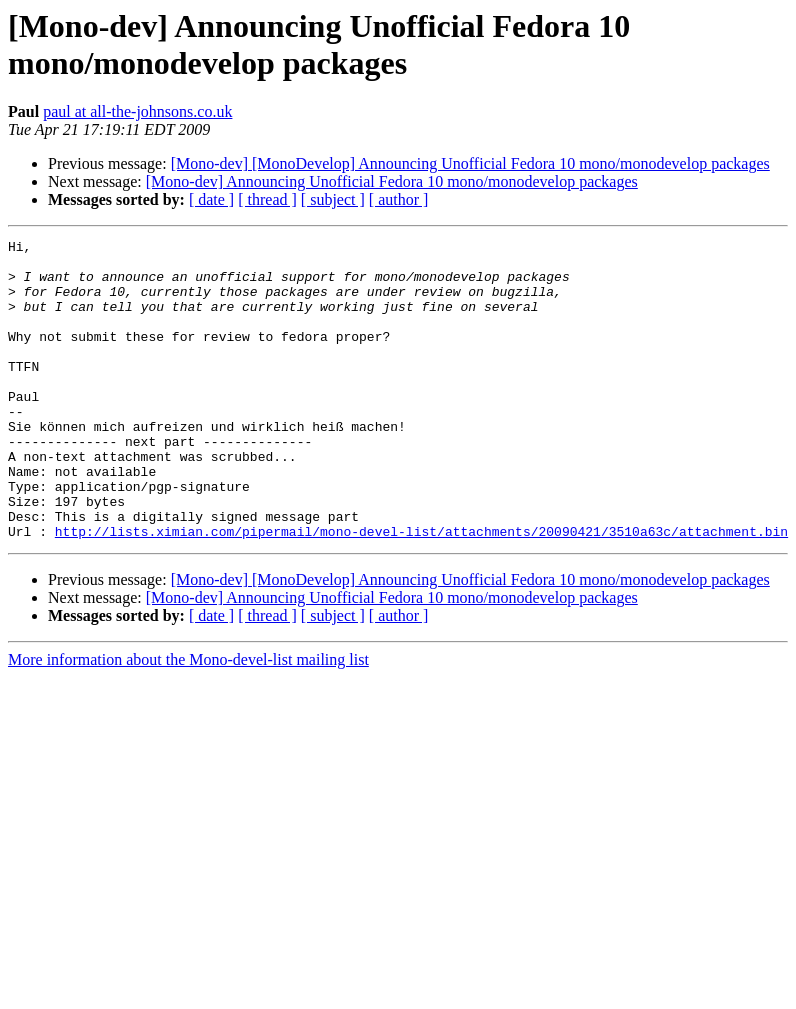 This screenshot has height=1009, width=796. I want to click on http://lists.ximian.com/pipermail/mono-devel-list/attachments/20090421/3510a63c/attachment.bin, so click(421, 591).